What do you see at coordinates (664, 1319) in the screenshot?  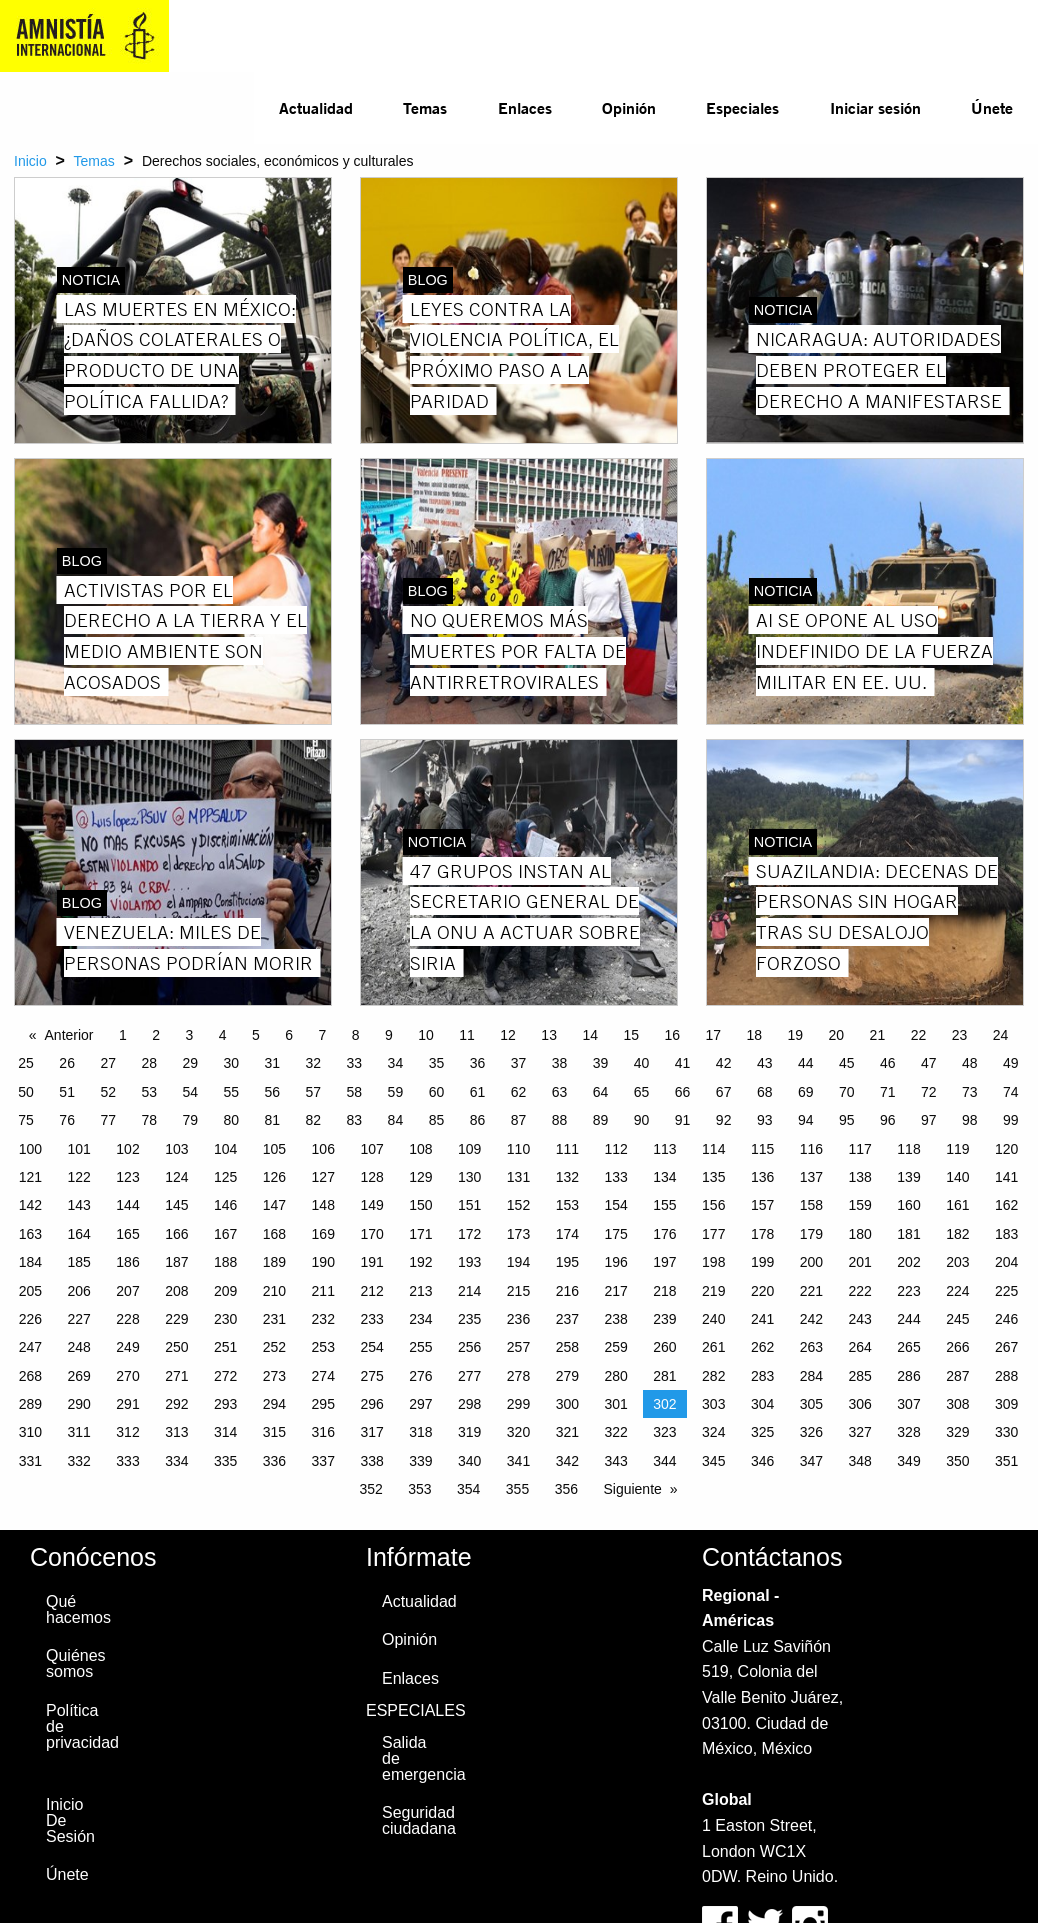 I see `239 [Page 239]` at bounding box center [664, 1319].